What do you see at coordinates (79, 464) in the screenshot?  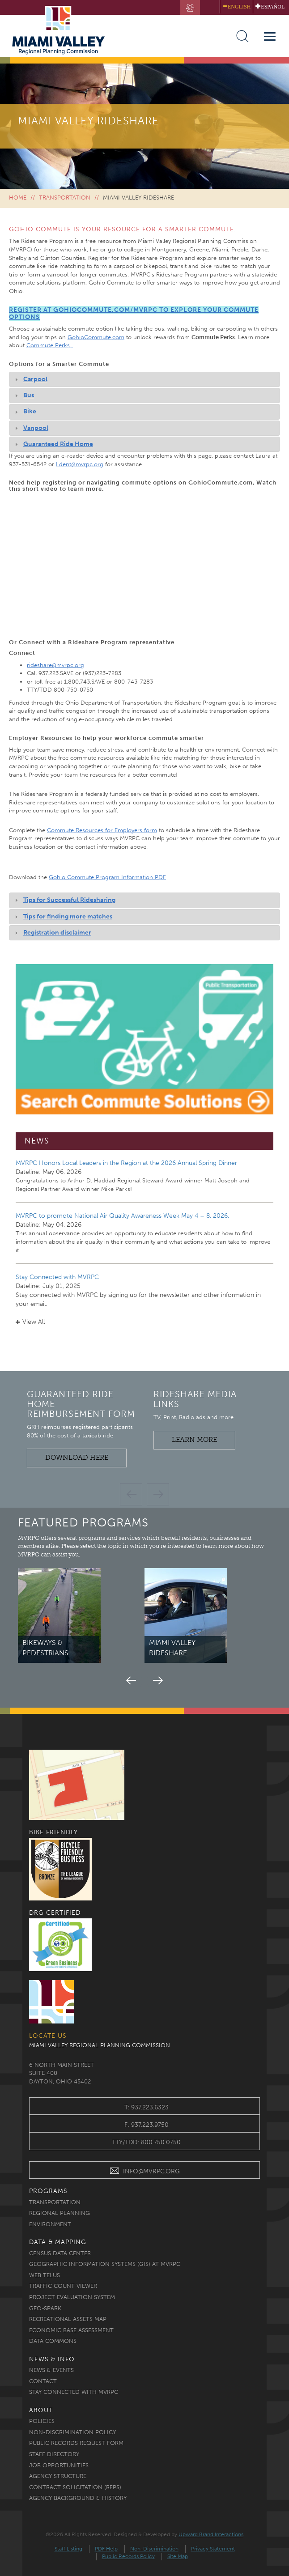 I see `Ldent@mvrpc.org` at bounding box center [79, 464].